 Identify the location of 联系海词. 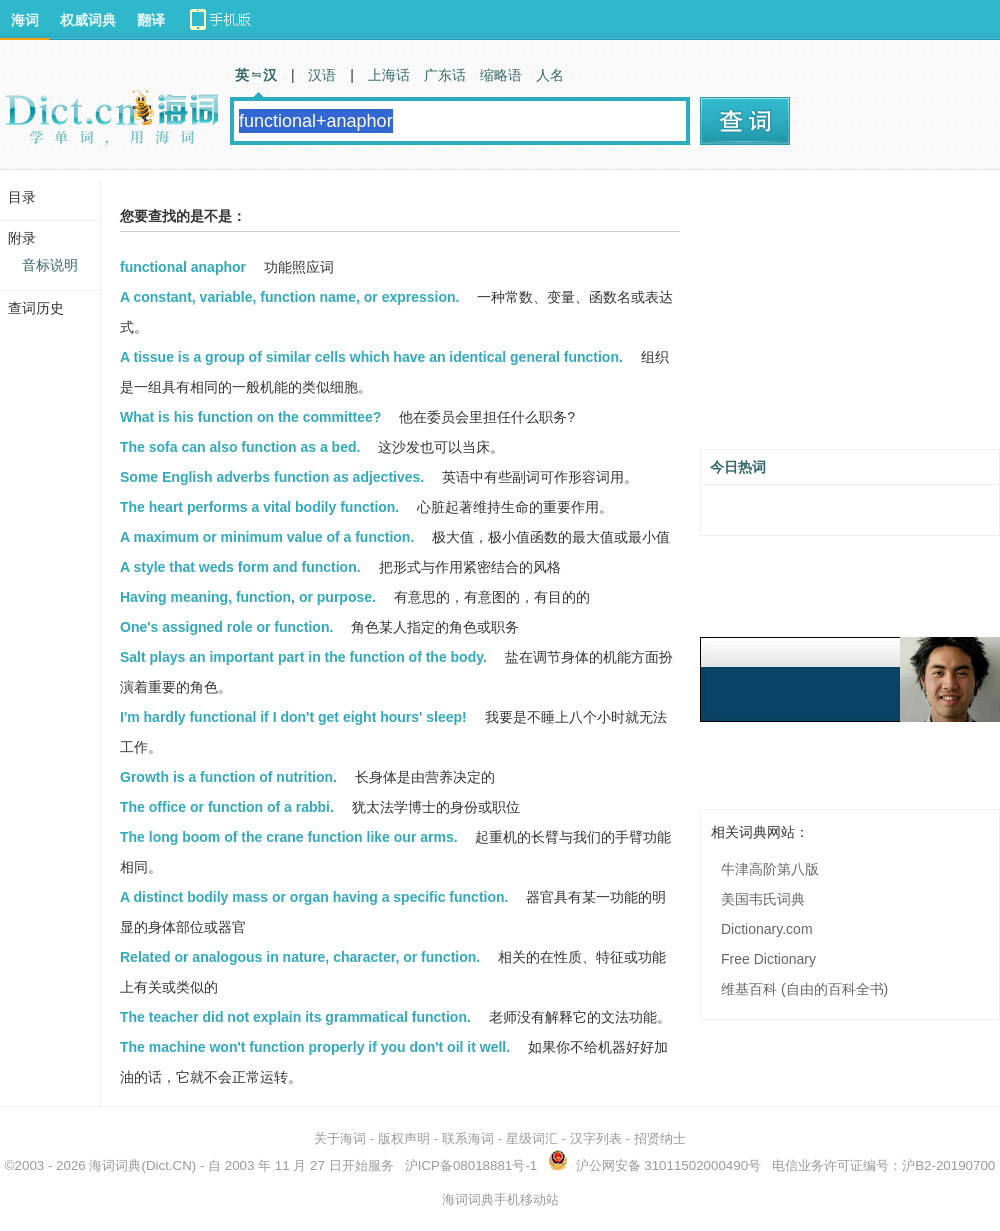
(468, 1138).